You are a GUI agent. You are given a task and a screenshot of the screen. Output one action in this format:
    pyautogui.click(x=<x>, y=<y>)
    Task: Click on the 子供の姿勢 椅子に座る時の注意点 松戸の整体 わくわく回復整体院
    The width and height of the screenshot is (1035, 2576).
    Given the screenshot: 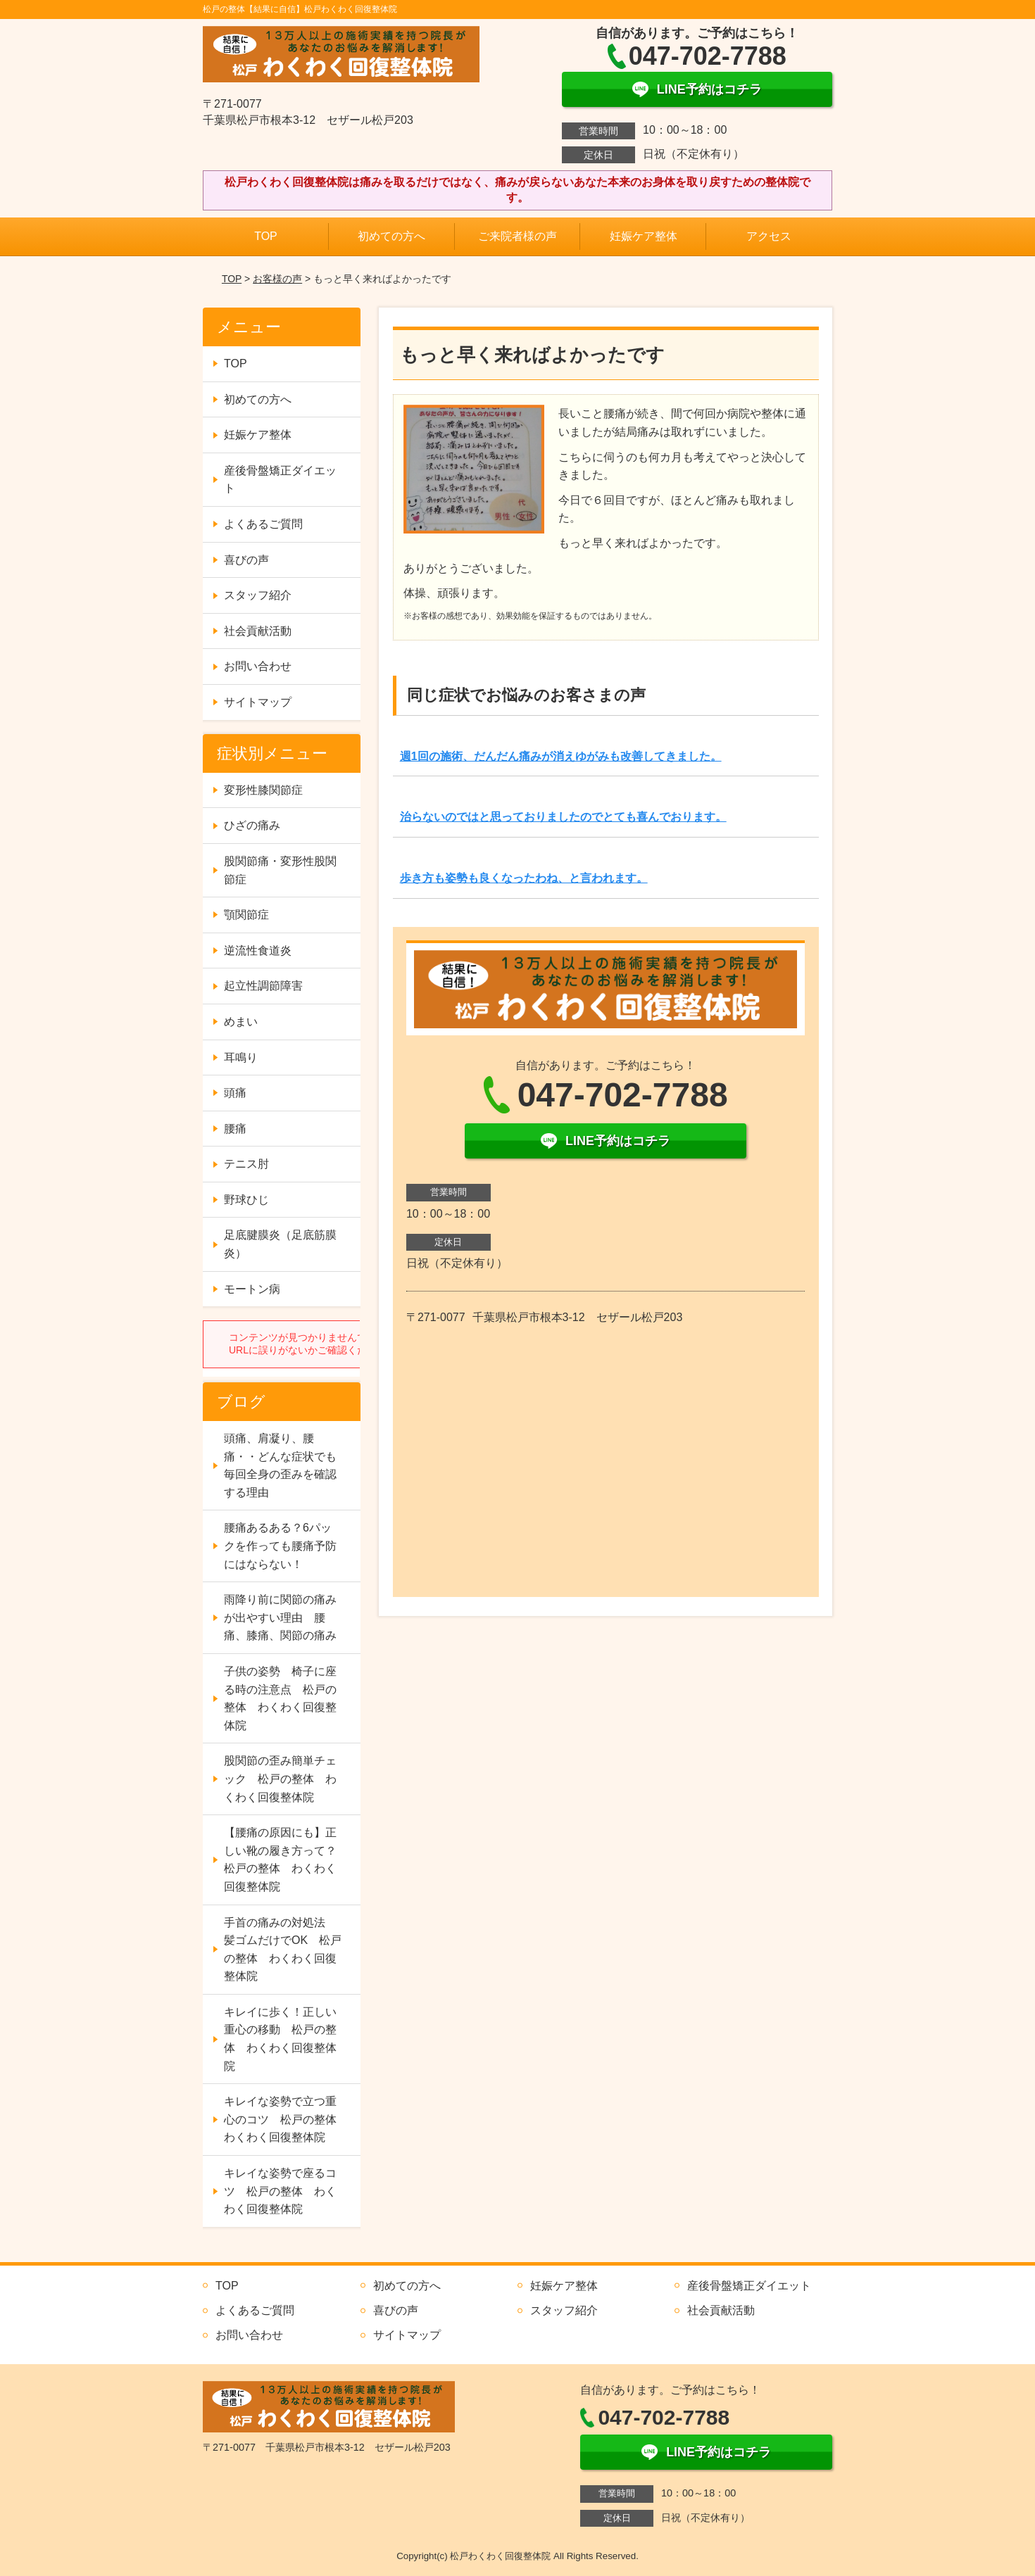 What is the action you would take?
    pyautogui.click(x=280, y=1698)
    